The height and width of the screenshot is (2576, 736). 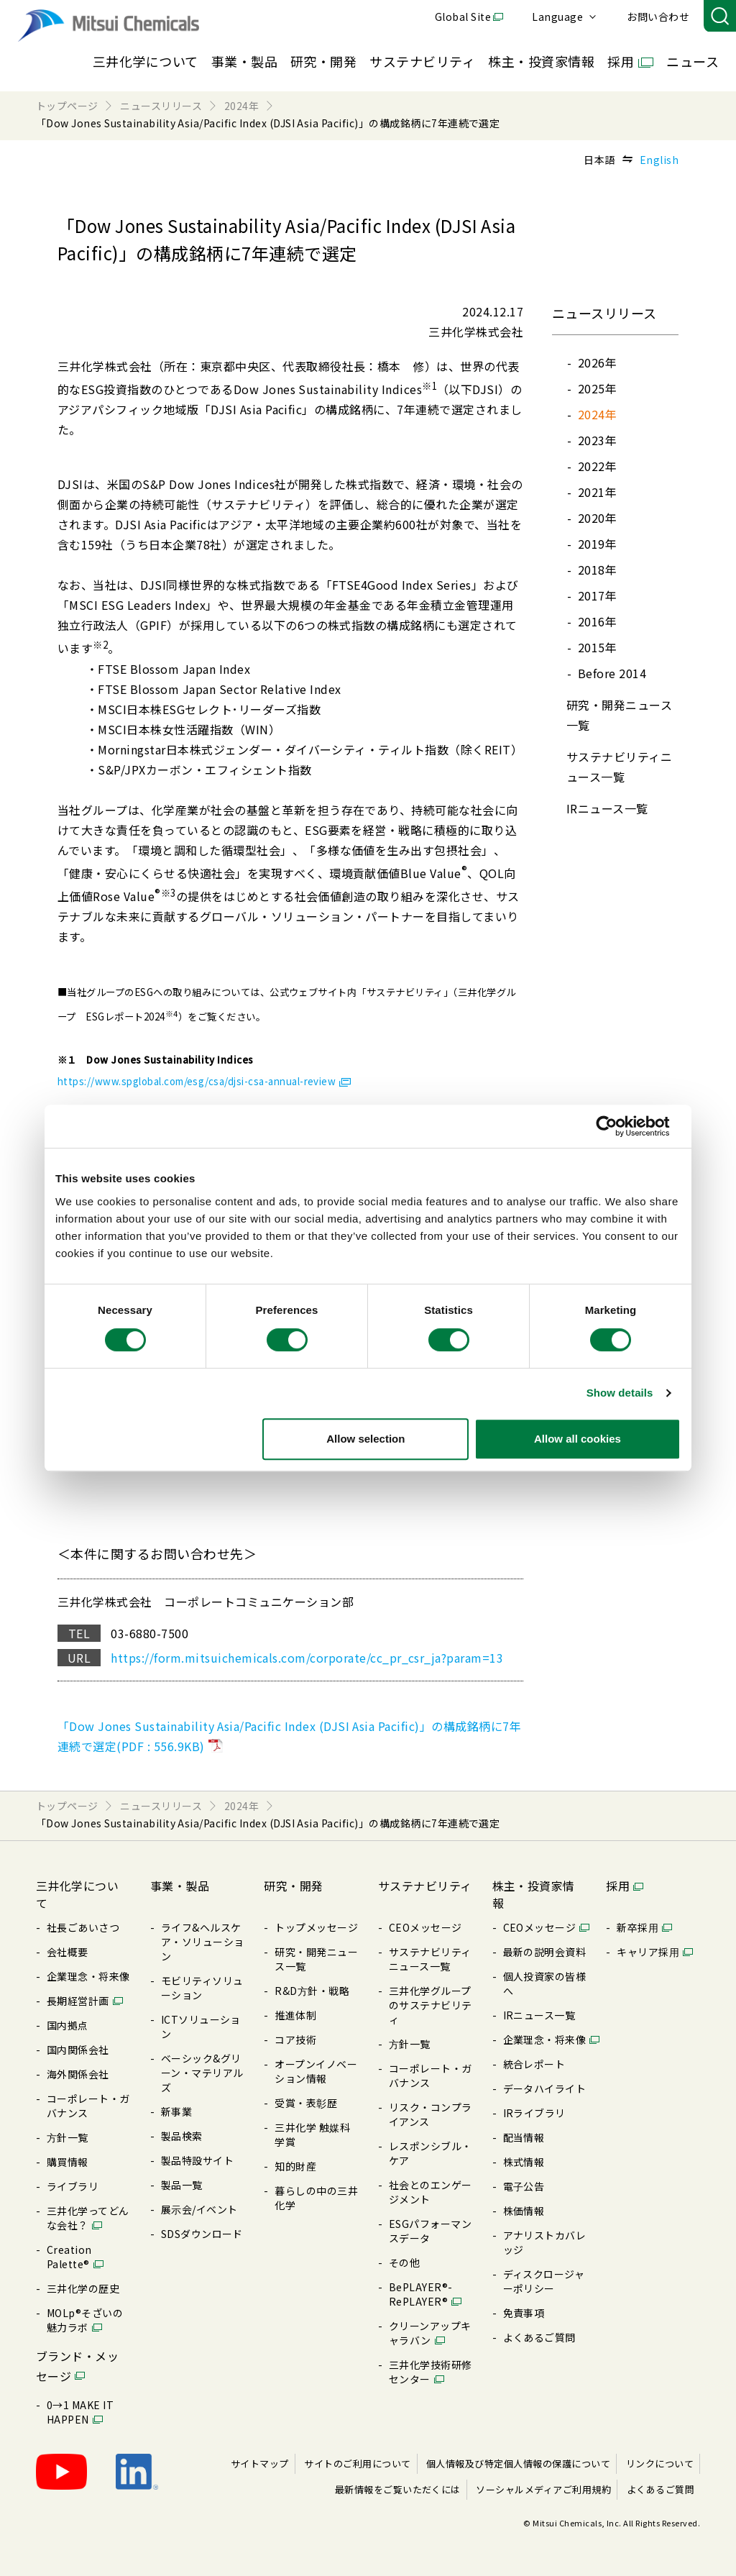 I want to click on [Usercentrics Cookiebot - opens in a new window], so click(x=618, y=1126).